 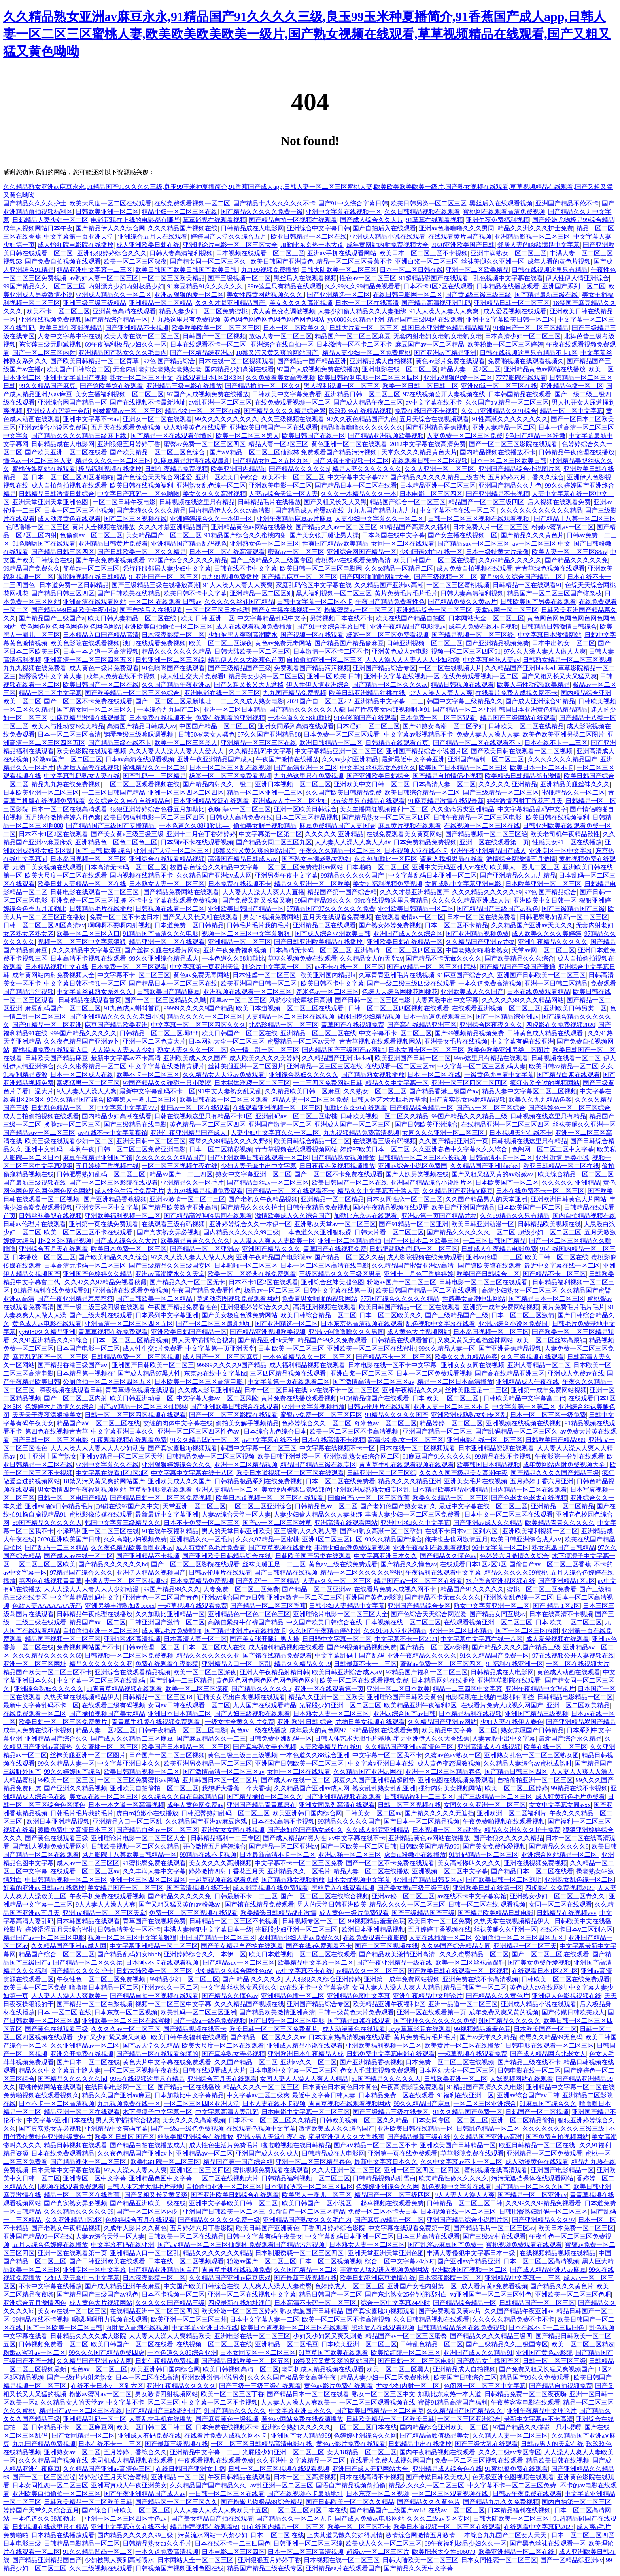 I want to click on 久久久久久 亚洲精品, so click(x=507, y=784).